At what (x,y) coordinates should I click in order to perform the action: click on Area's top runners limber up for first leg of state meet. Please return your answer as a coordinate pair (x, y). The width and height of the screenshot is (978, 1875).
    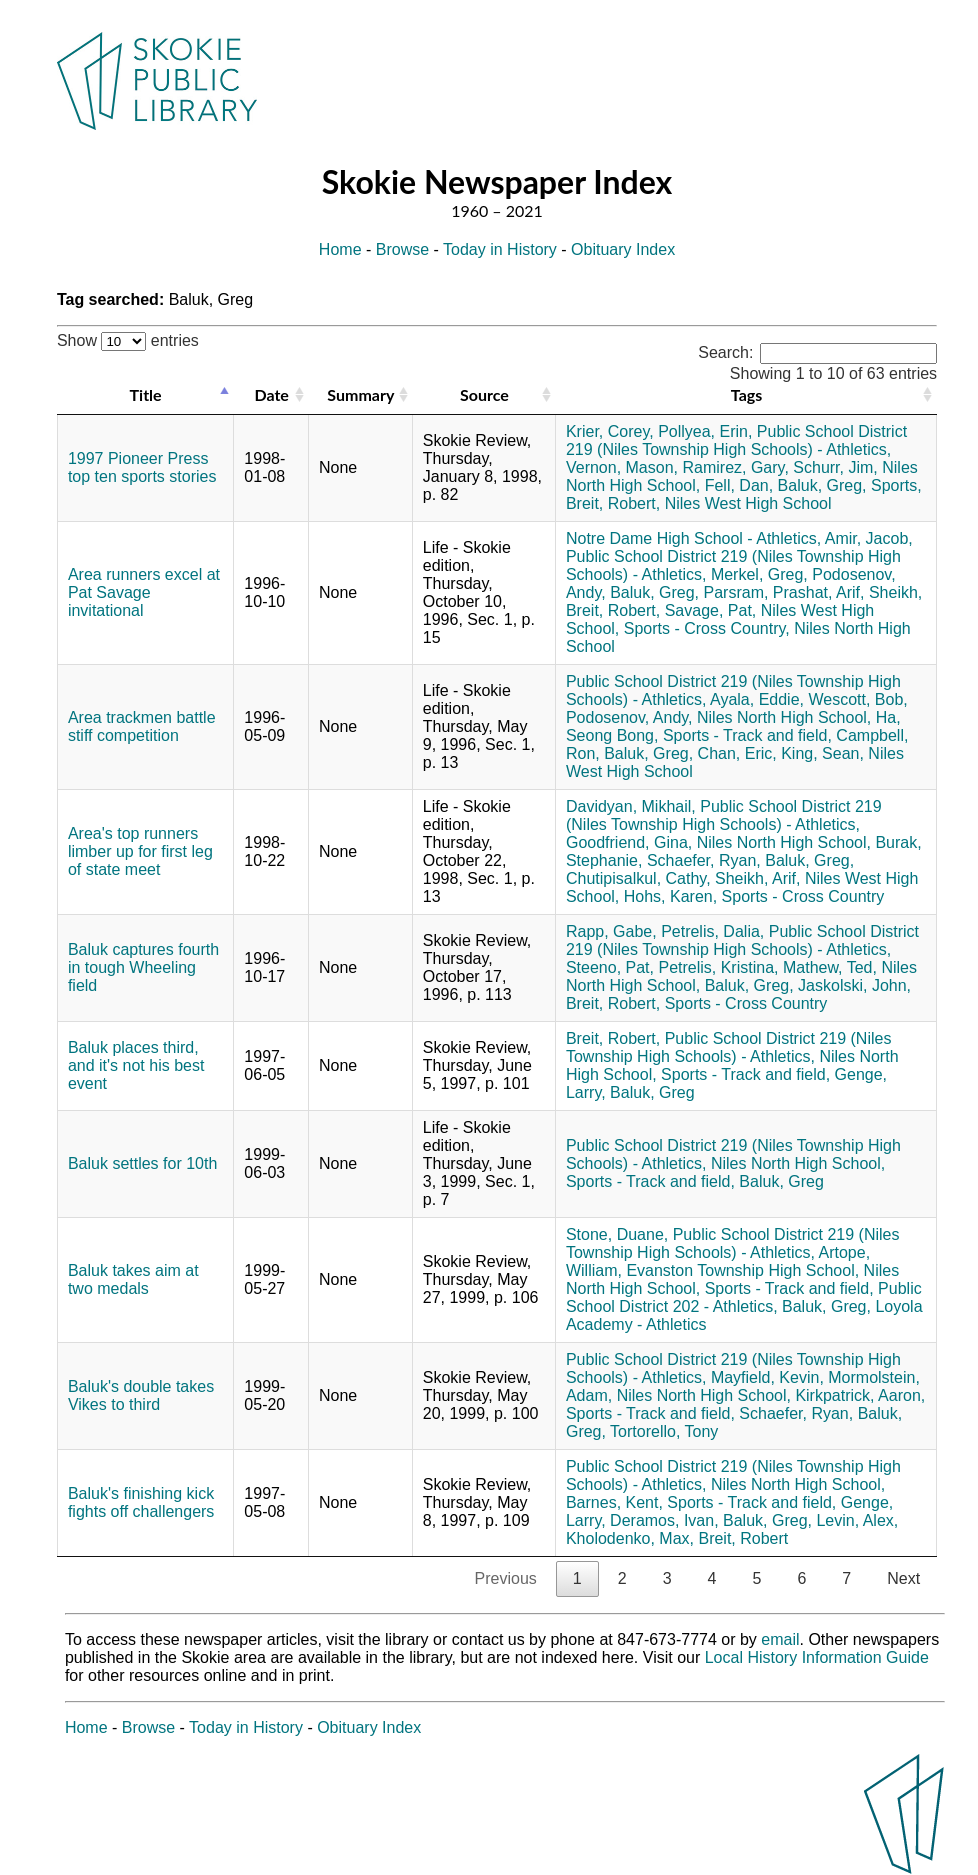
    Looking at the image, I should click on (140, 851).